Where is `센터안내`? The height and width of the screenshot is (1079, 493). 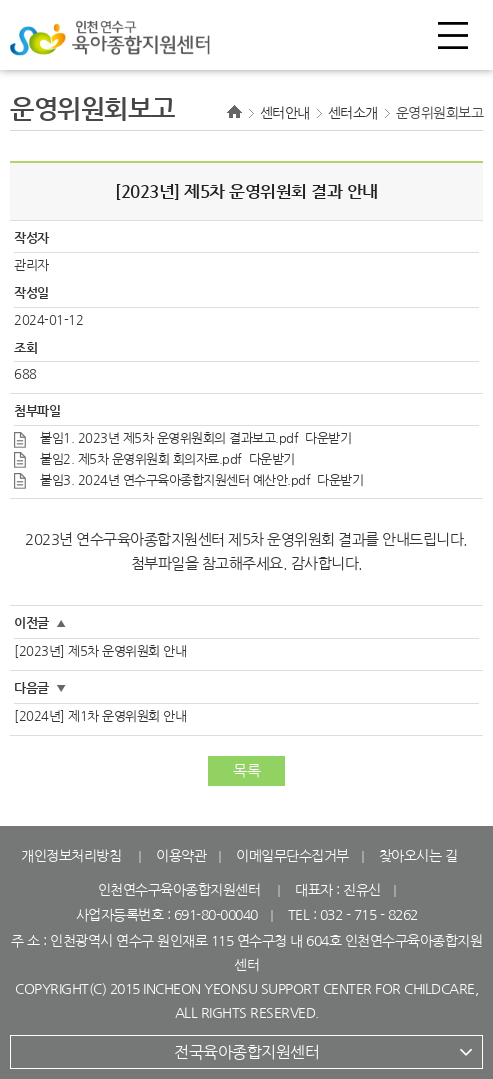 센터안내 is located at coordinates (285, 113).